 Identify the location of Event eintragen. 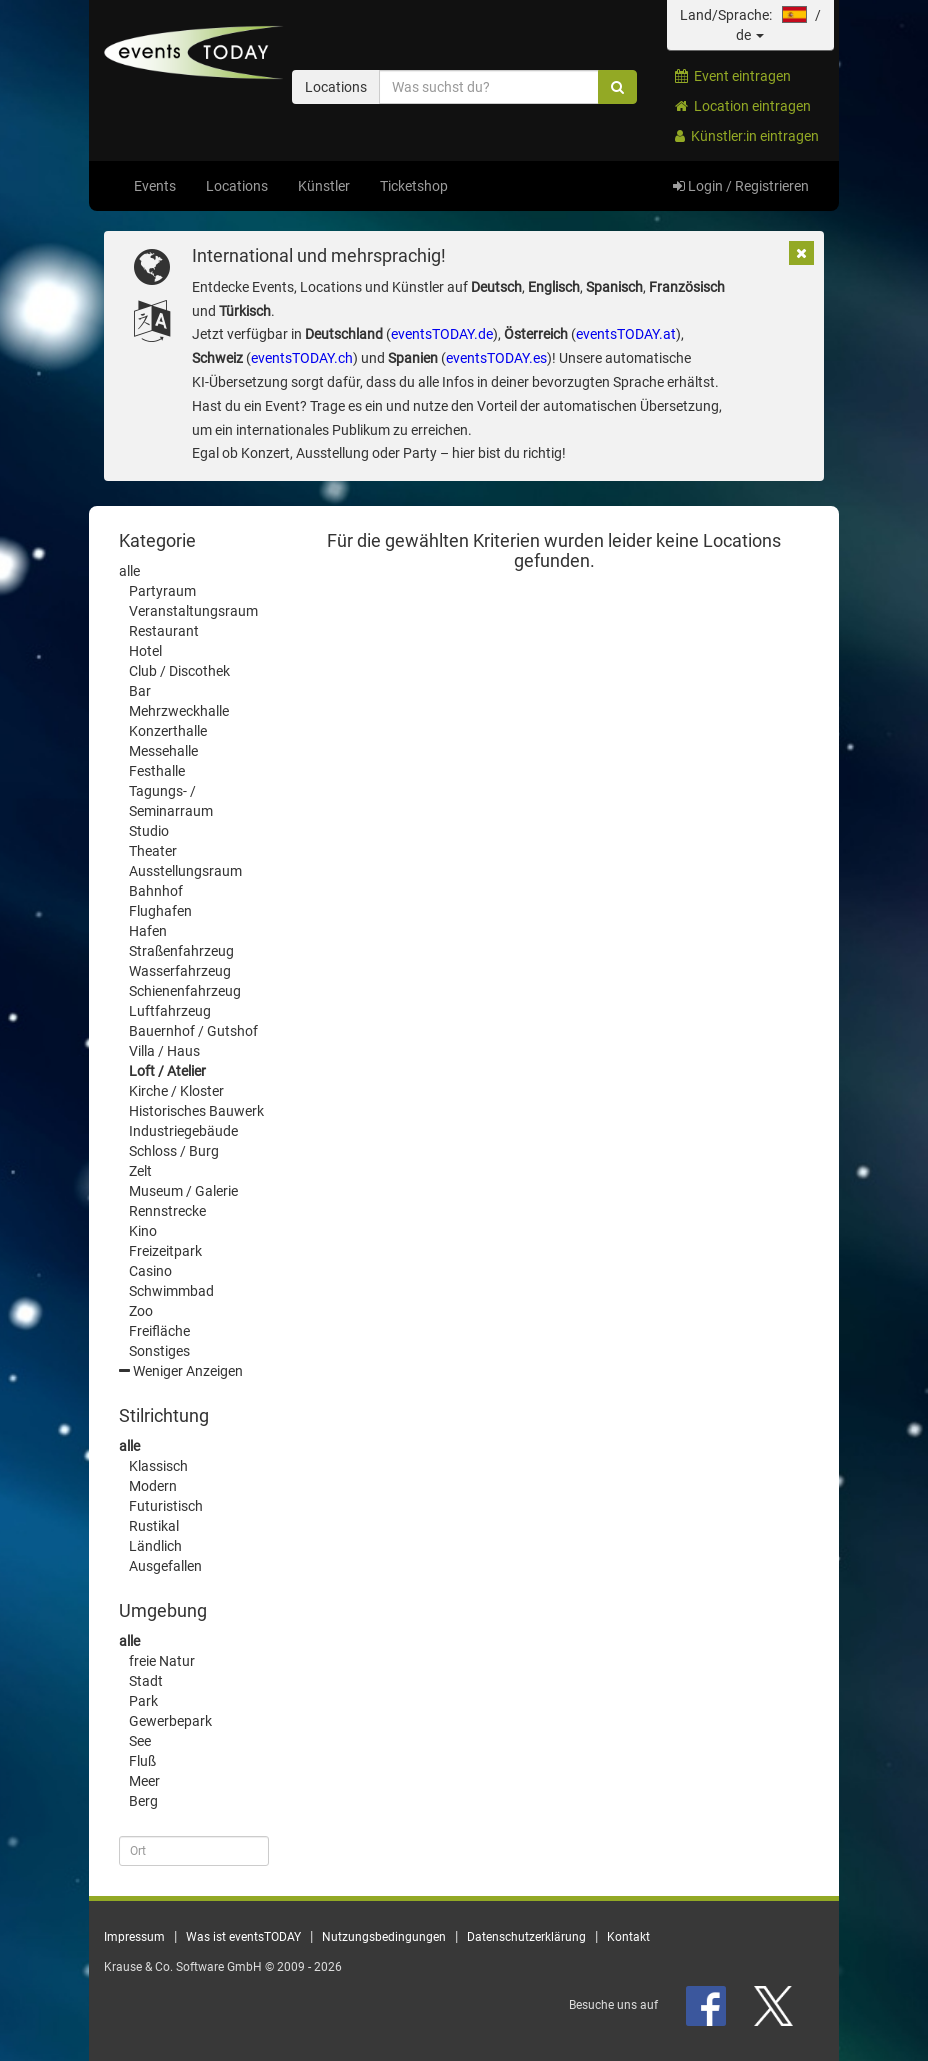
(733, 76).